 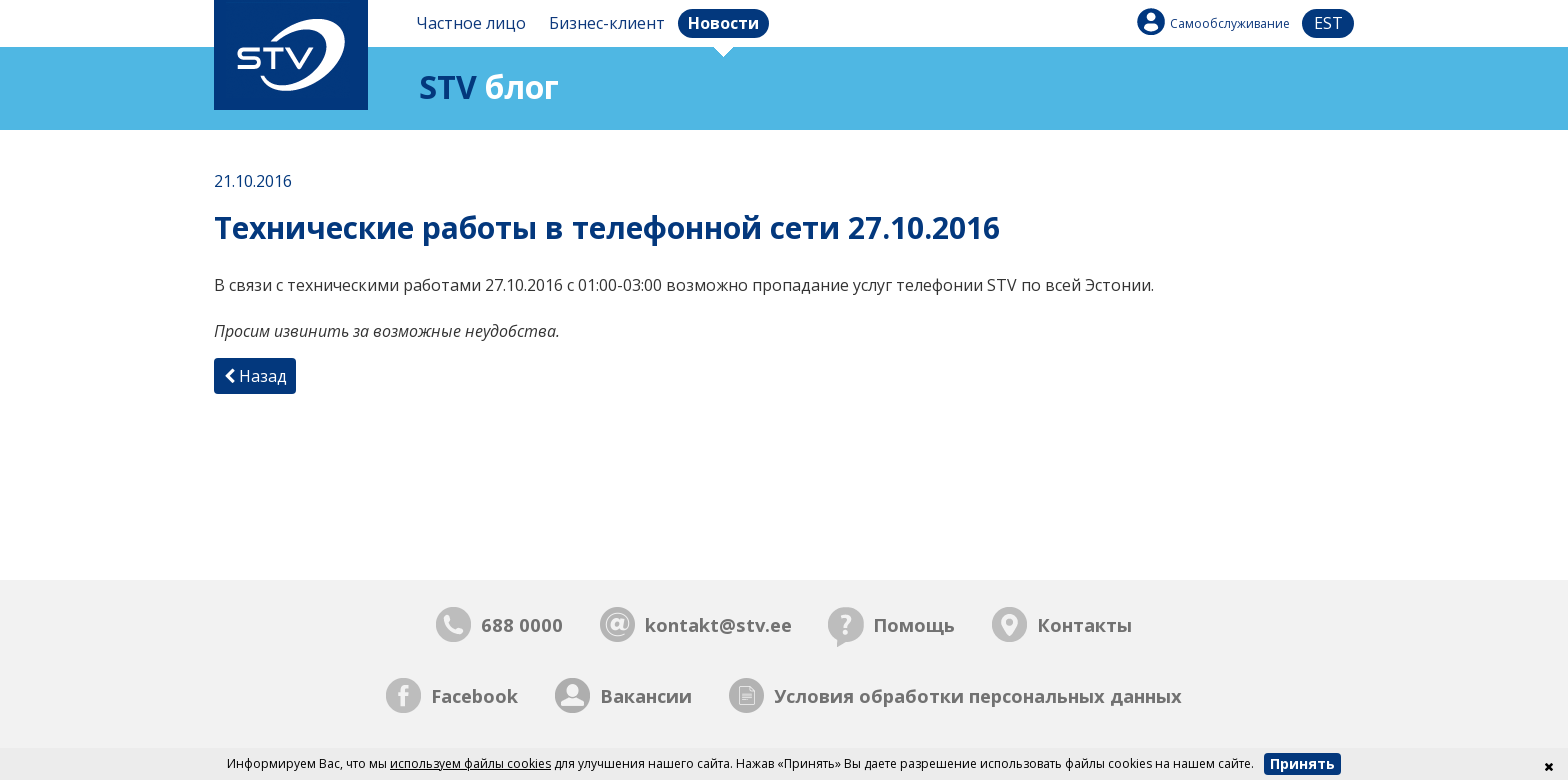 What do you see at coordinates (1230, 23) in the screenshot?
I see `Самообслуживание` at bounding box center [1230, 23].